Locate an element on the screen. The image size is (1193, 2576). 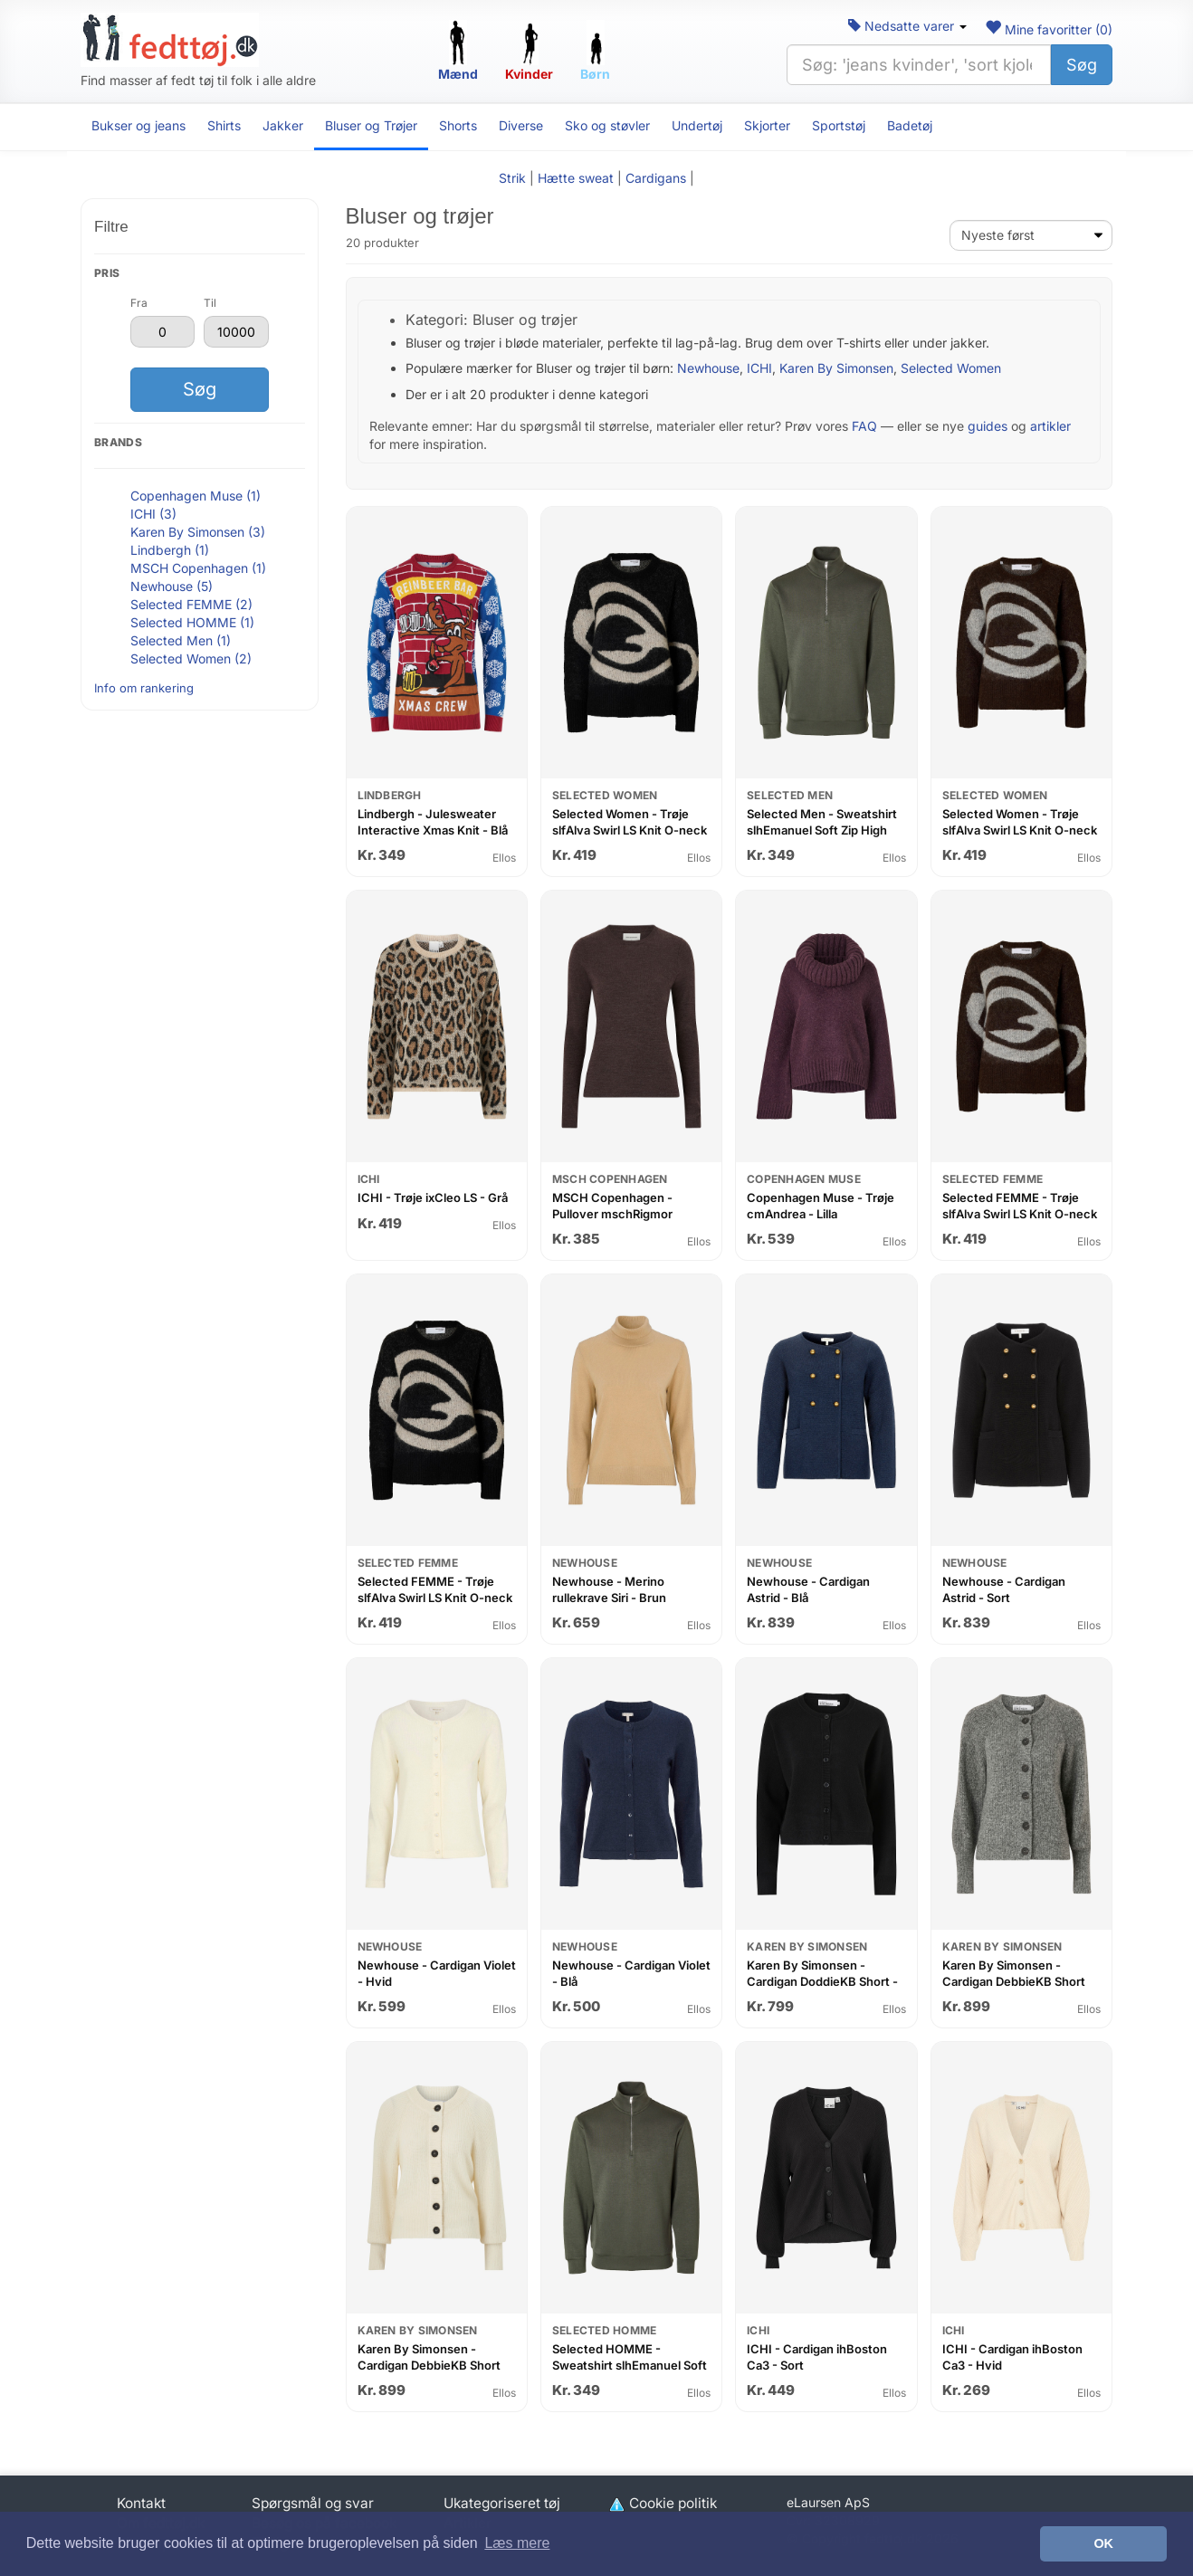
Strik is located at coordinates (512, 178).